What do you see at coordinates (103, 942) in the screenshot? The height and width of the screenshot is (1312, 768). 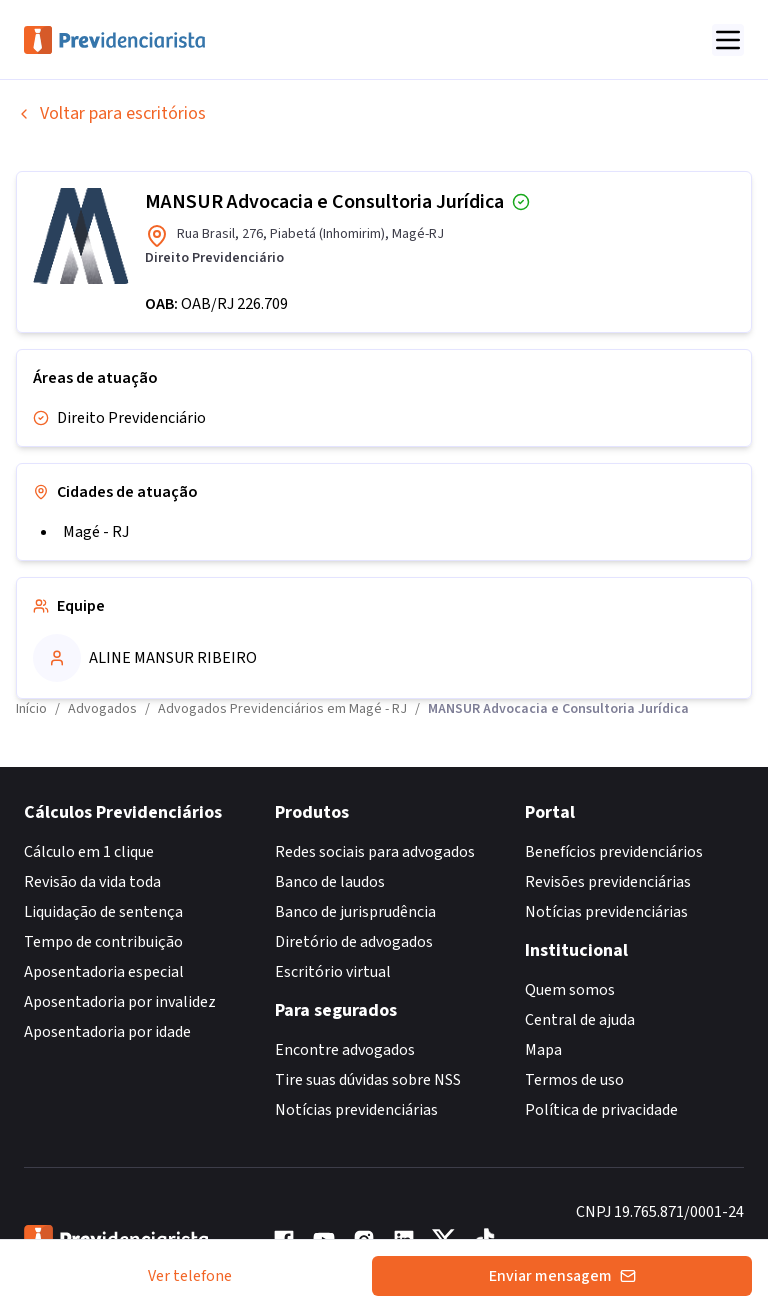 I see `Tempo de contribuição` at bounding box center [103, 942].